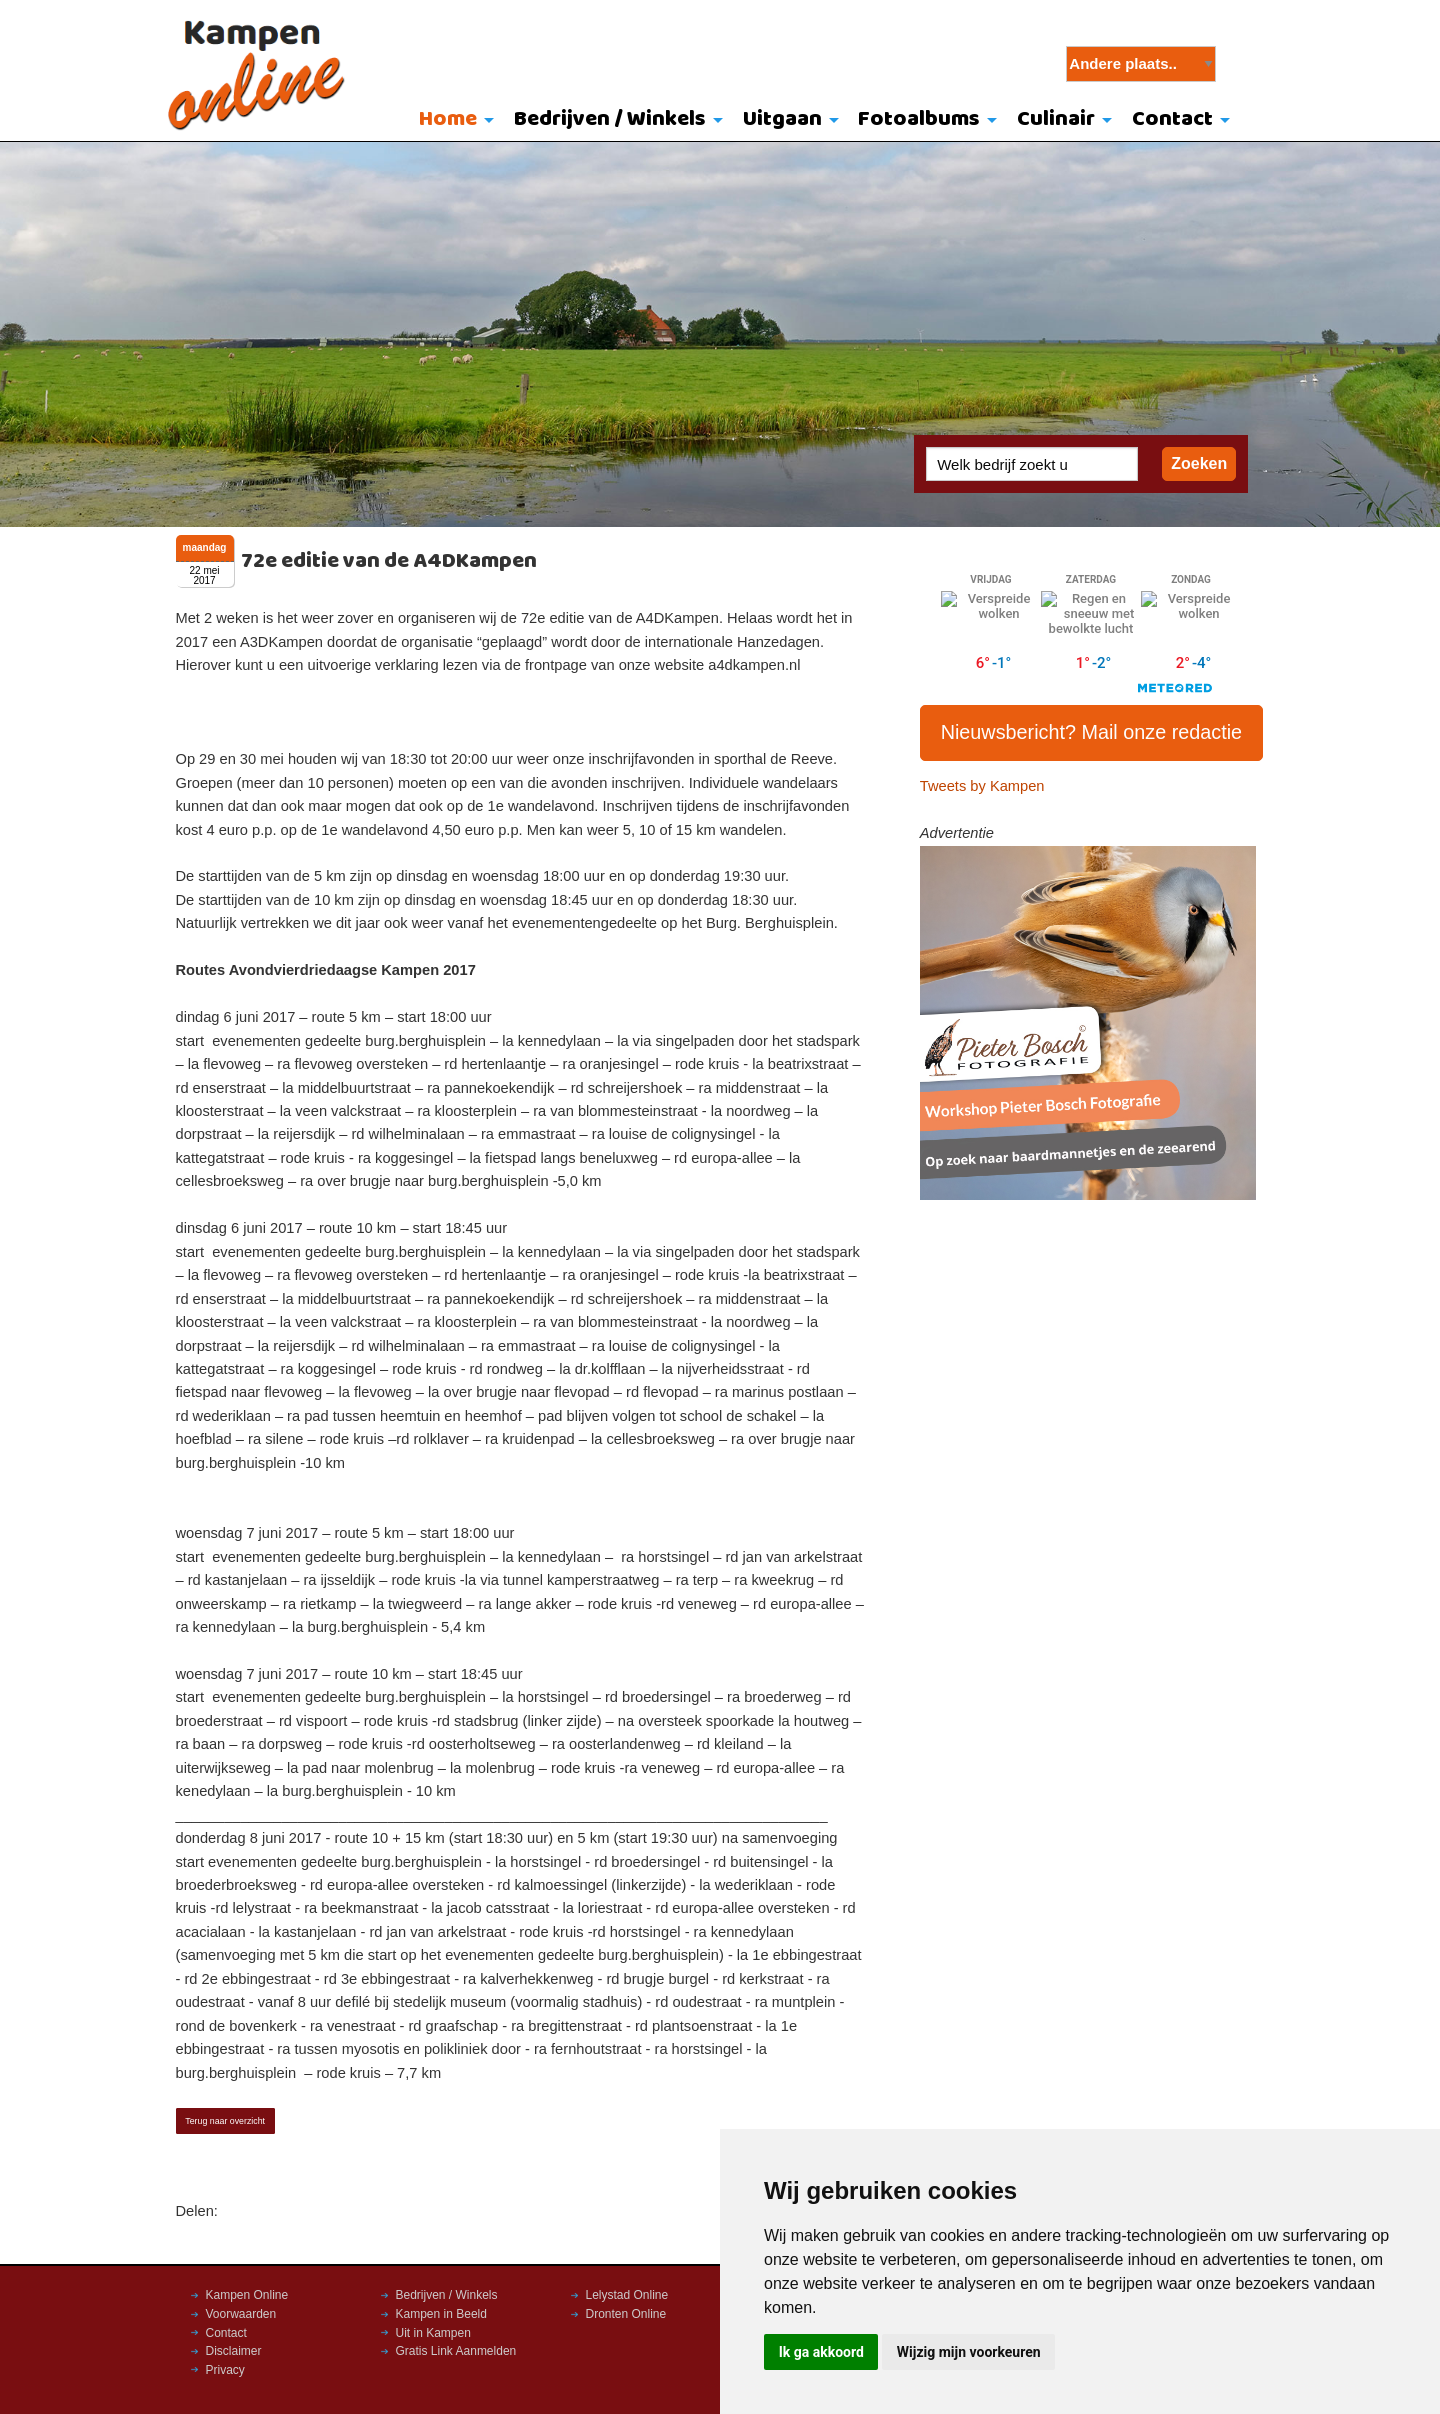  I want to click on Kampen Online, so click(247, 2295).